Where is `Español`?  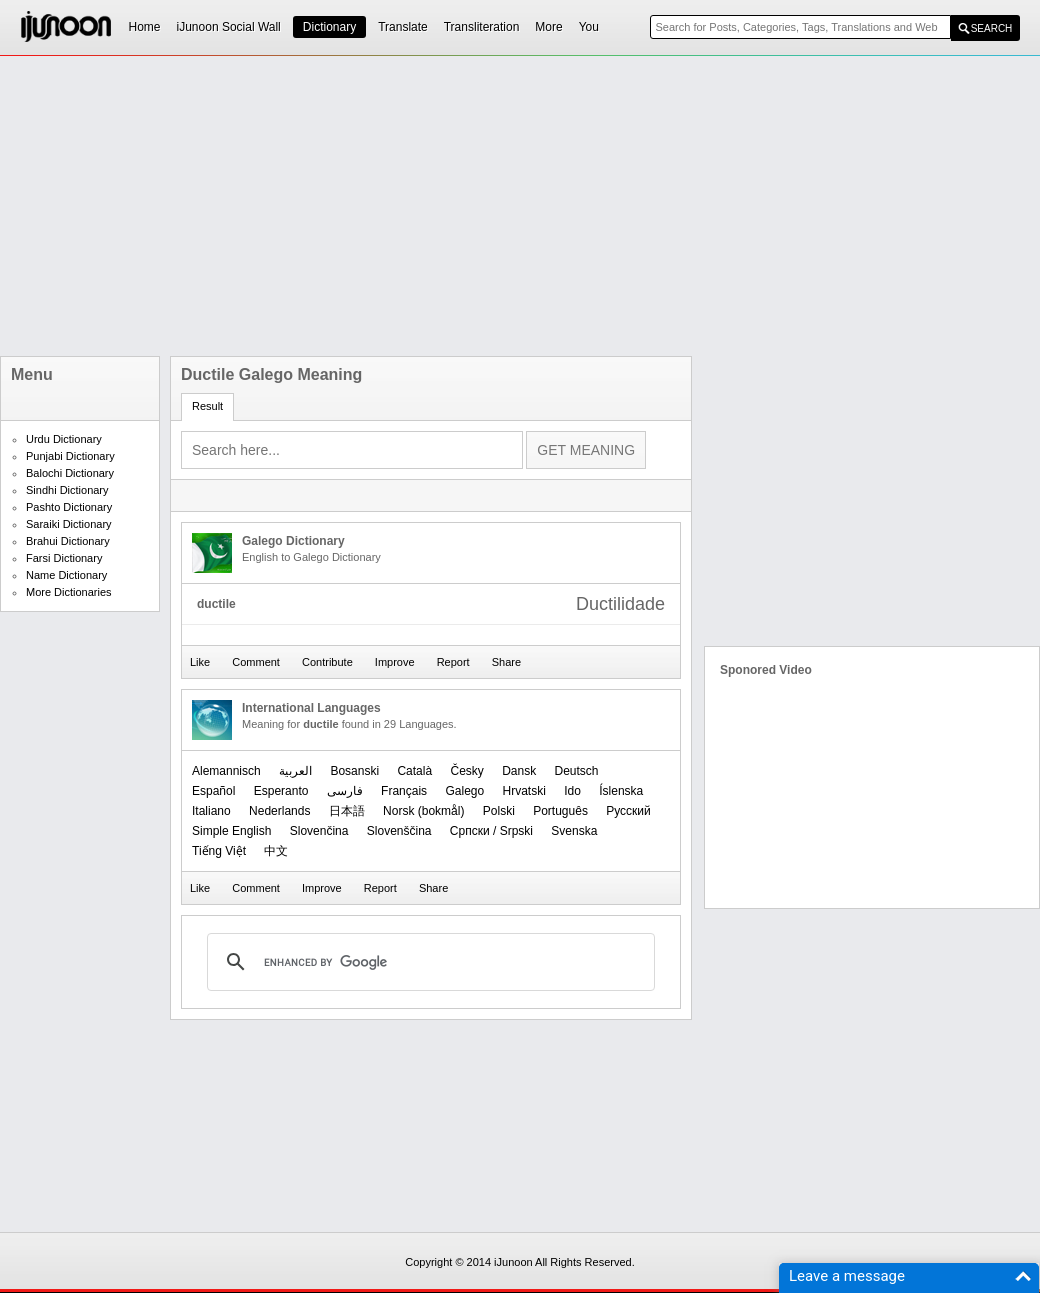
Español is located at coordinates (213, 791).